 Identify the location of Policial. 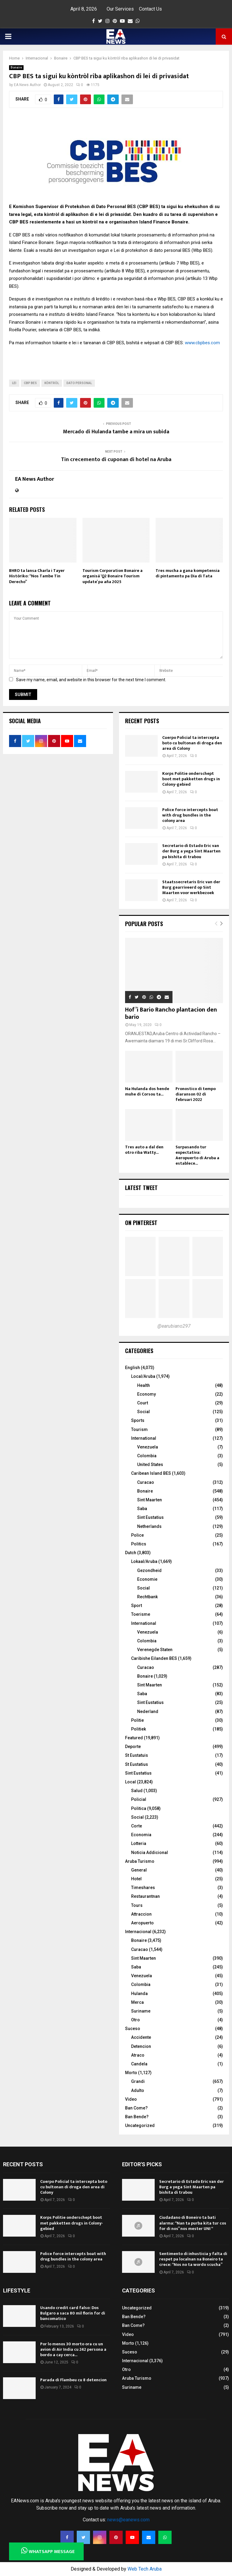
(138, 1799).